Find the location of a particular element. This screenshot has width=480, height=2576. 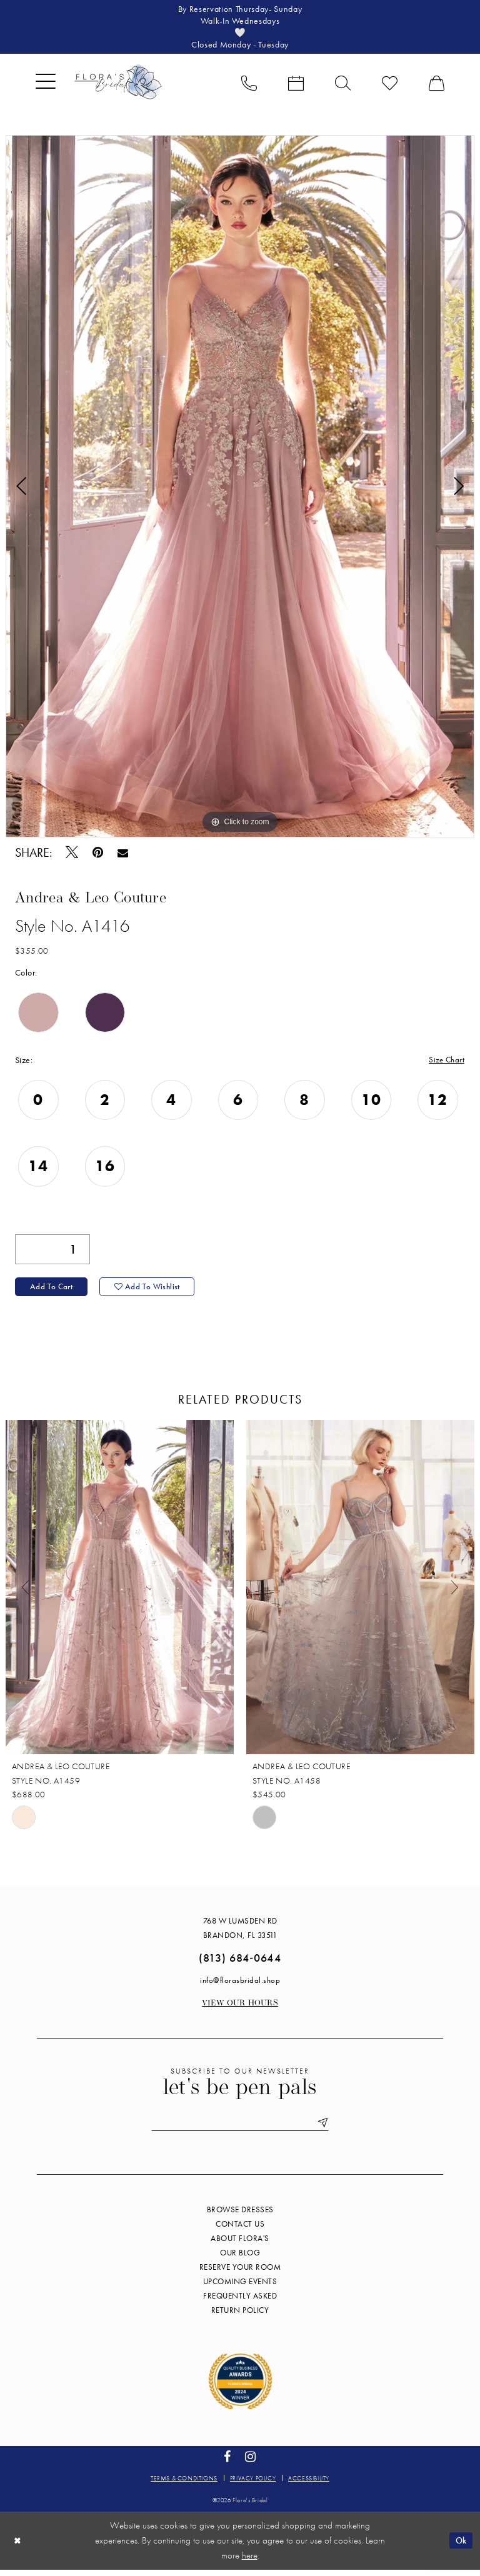

[Visit our Instagram - Opens in new tab] is located at coordinates (250, 2463).